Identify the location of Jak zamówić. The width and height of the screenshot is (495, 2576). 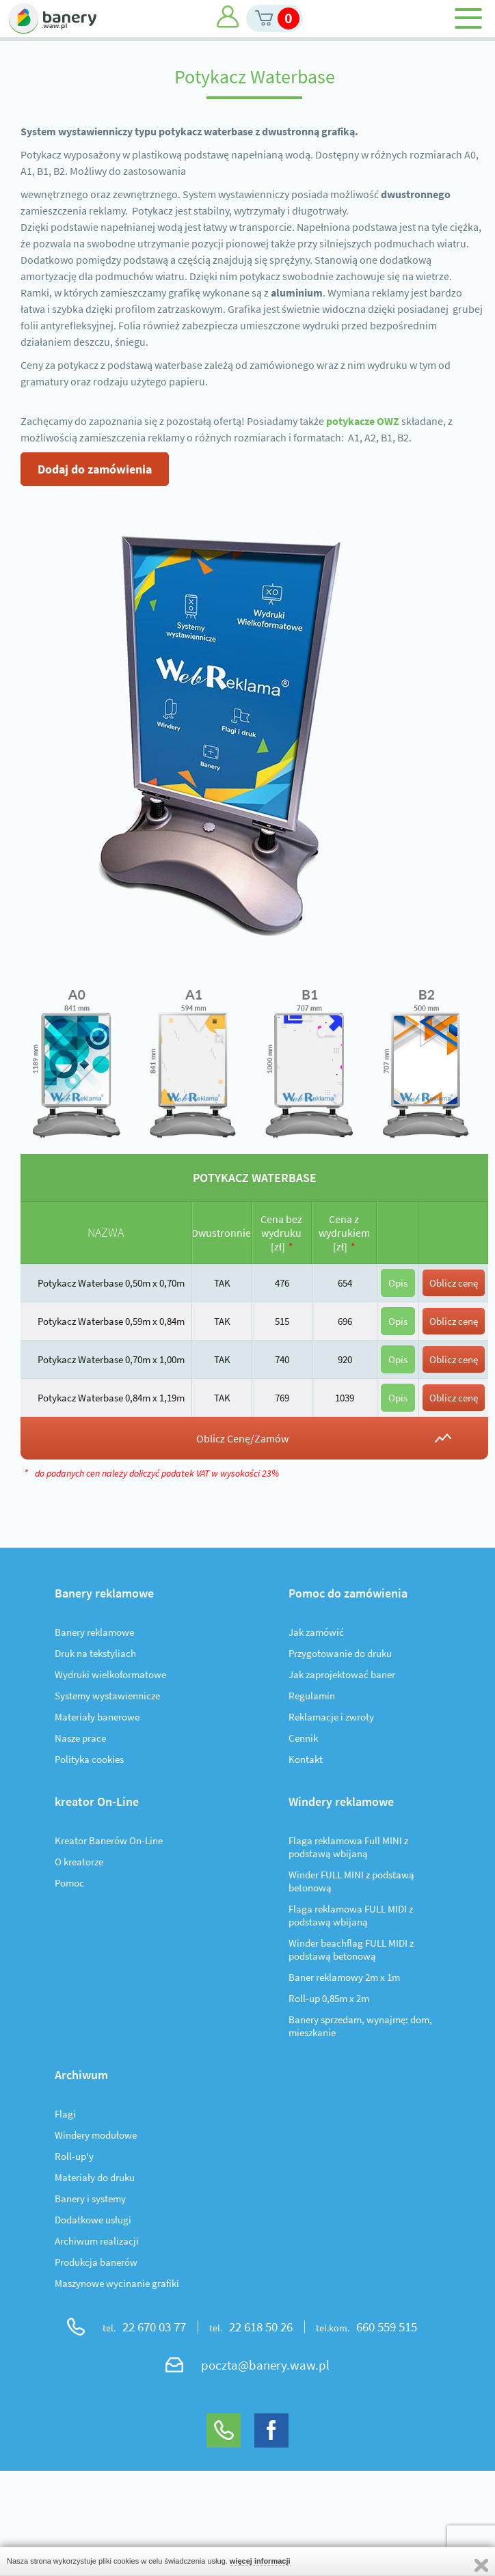
(316, 1632).